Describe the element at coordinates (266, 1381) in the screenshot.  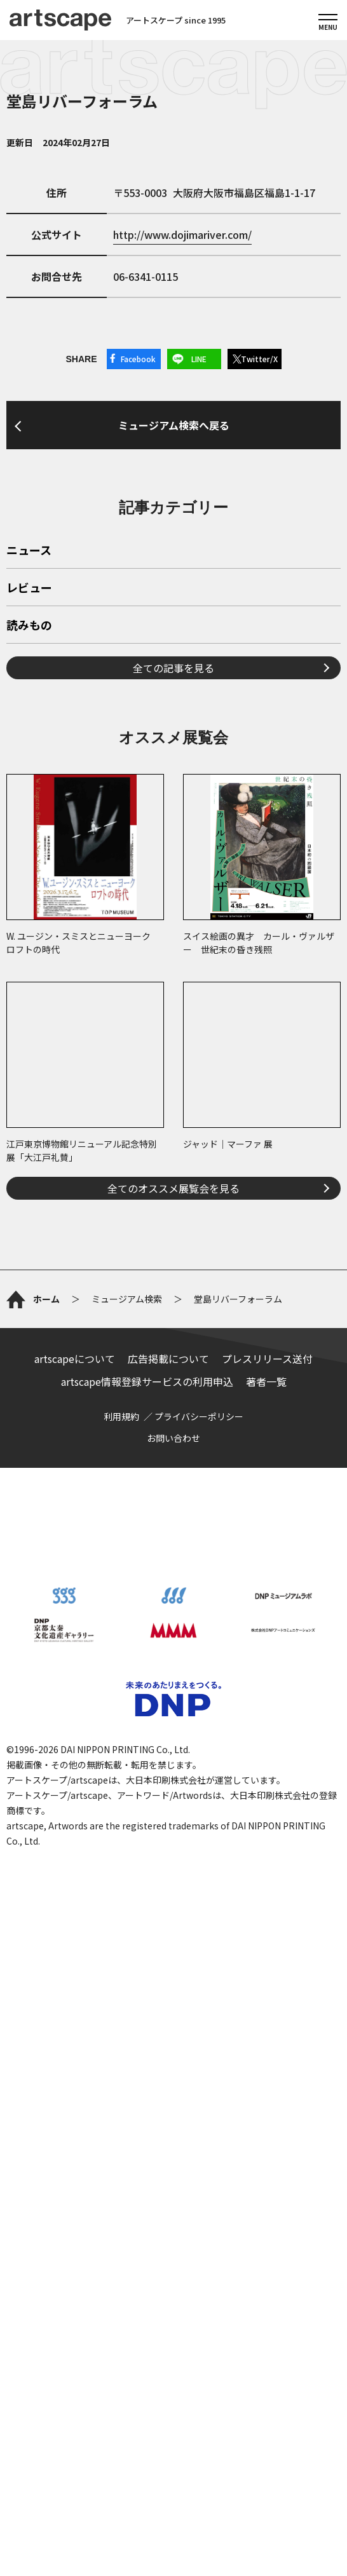
I see `著者一覧` at that location.